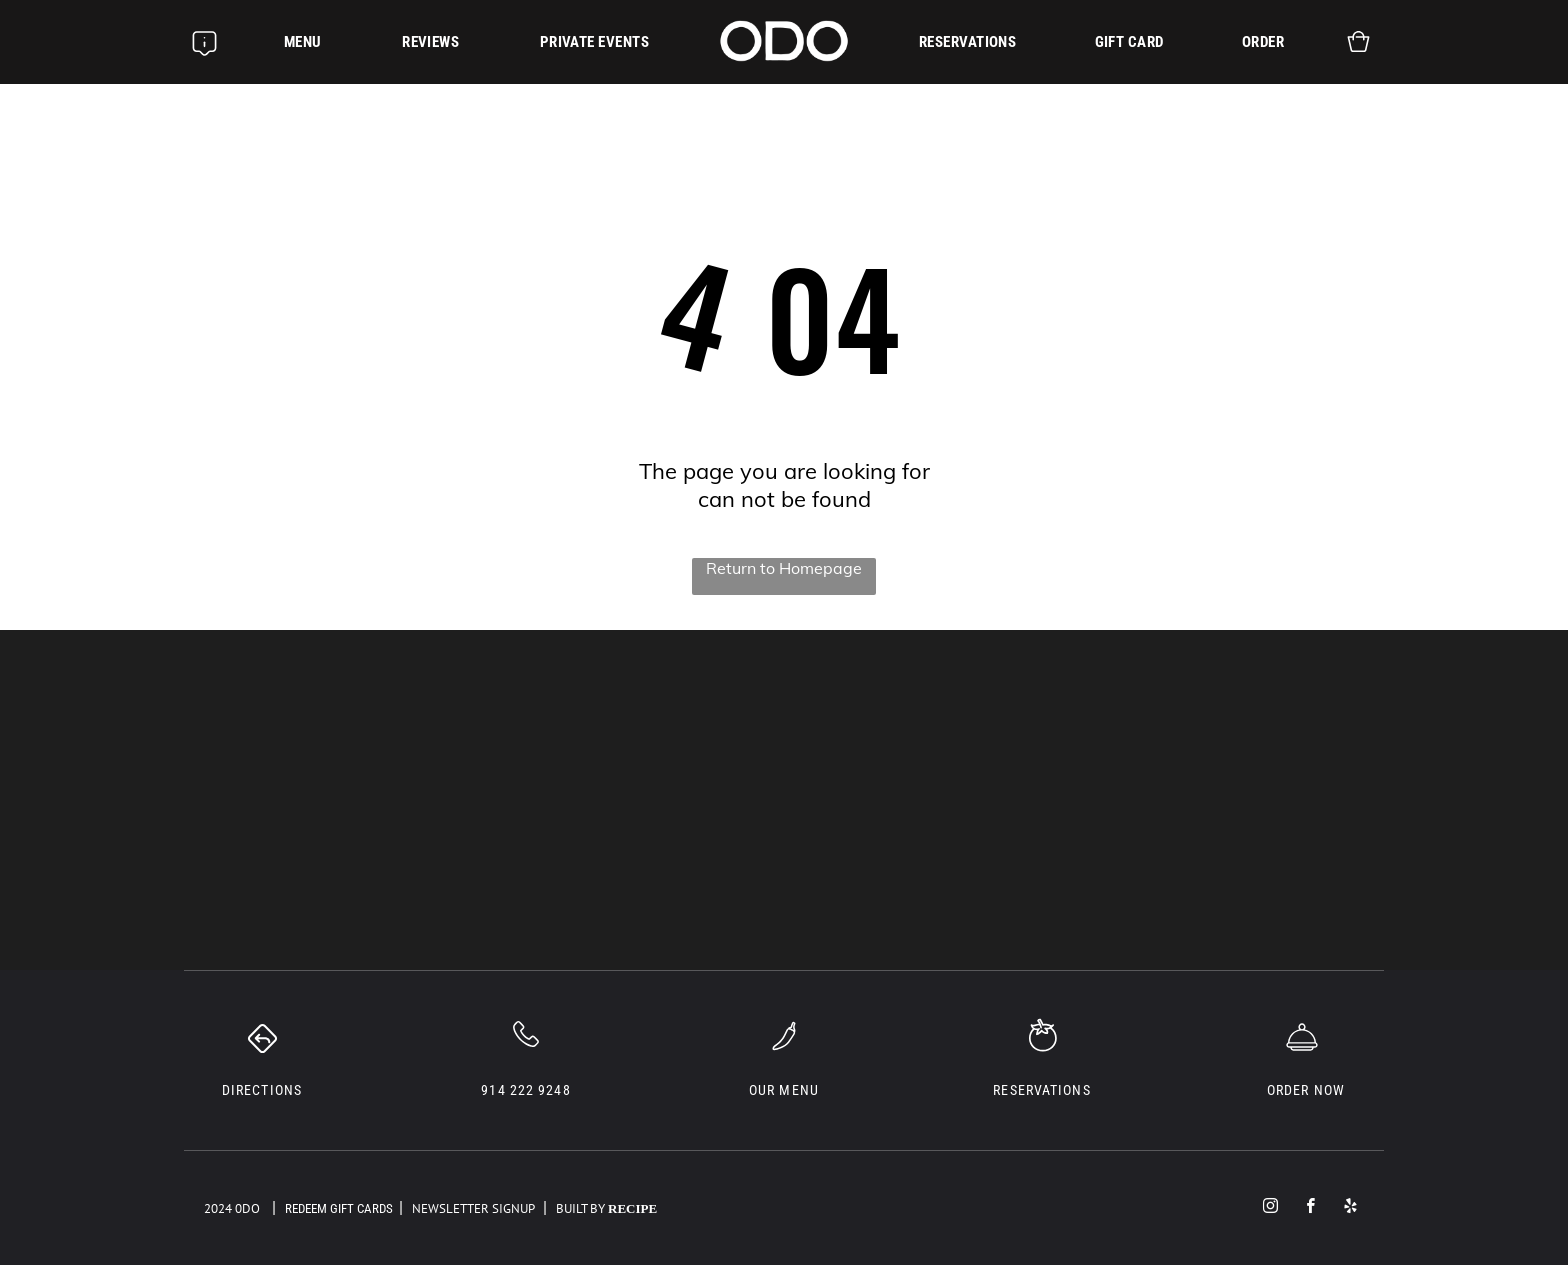 This screenshot has width=1568, height=1265. Describe the element at coordinates (1295, 1090) in the screenshot. I see `Order N` at that location.